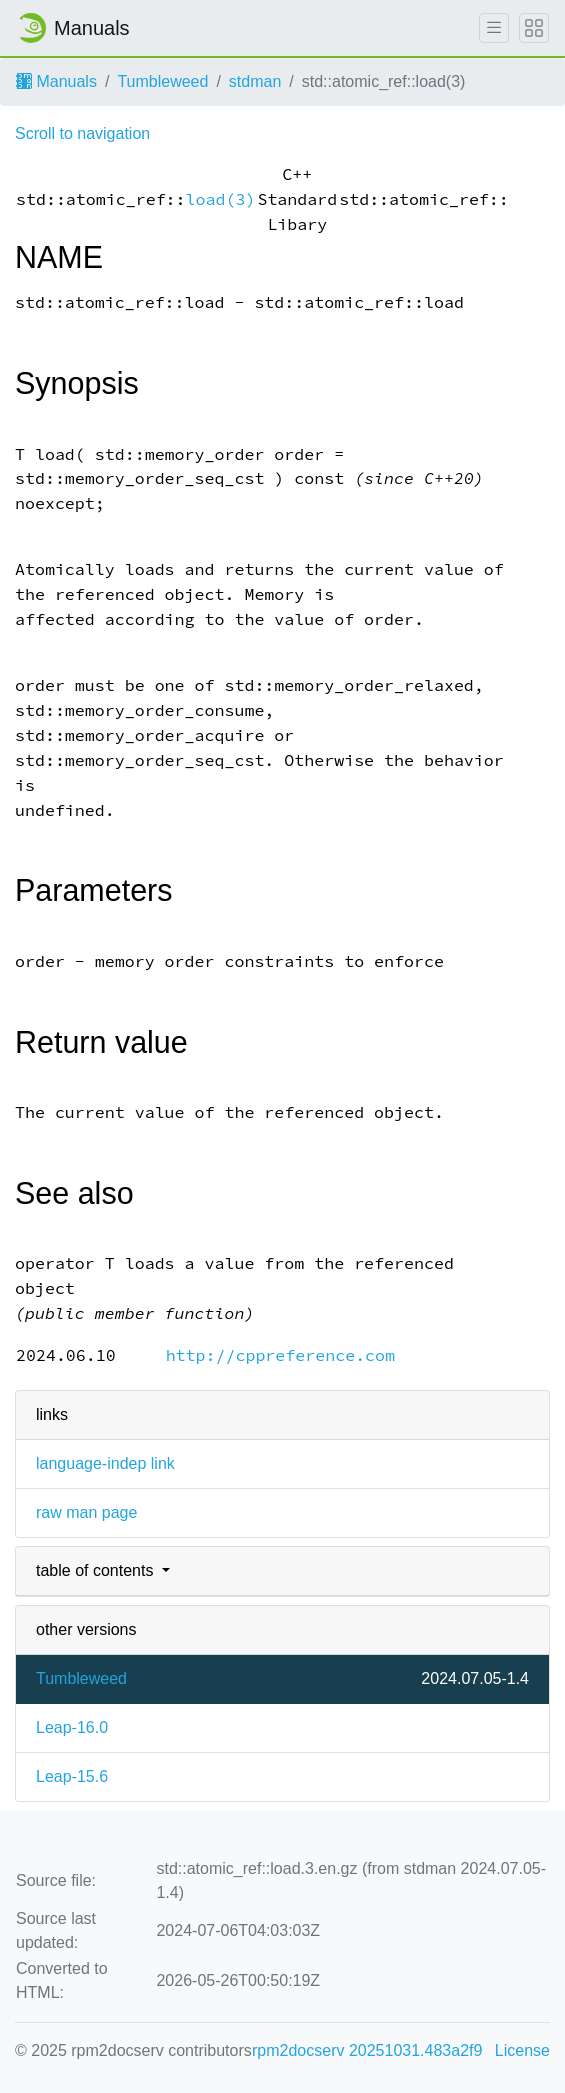 Image resolution: width=565 pixels, height=2093 pixels. What do you see at coordinates (105, 1463) in the screenshot?
I see `language-indep link` at bounding box center [105, 1463].